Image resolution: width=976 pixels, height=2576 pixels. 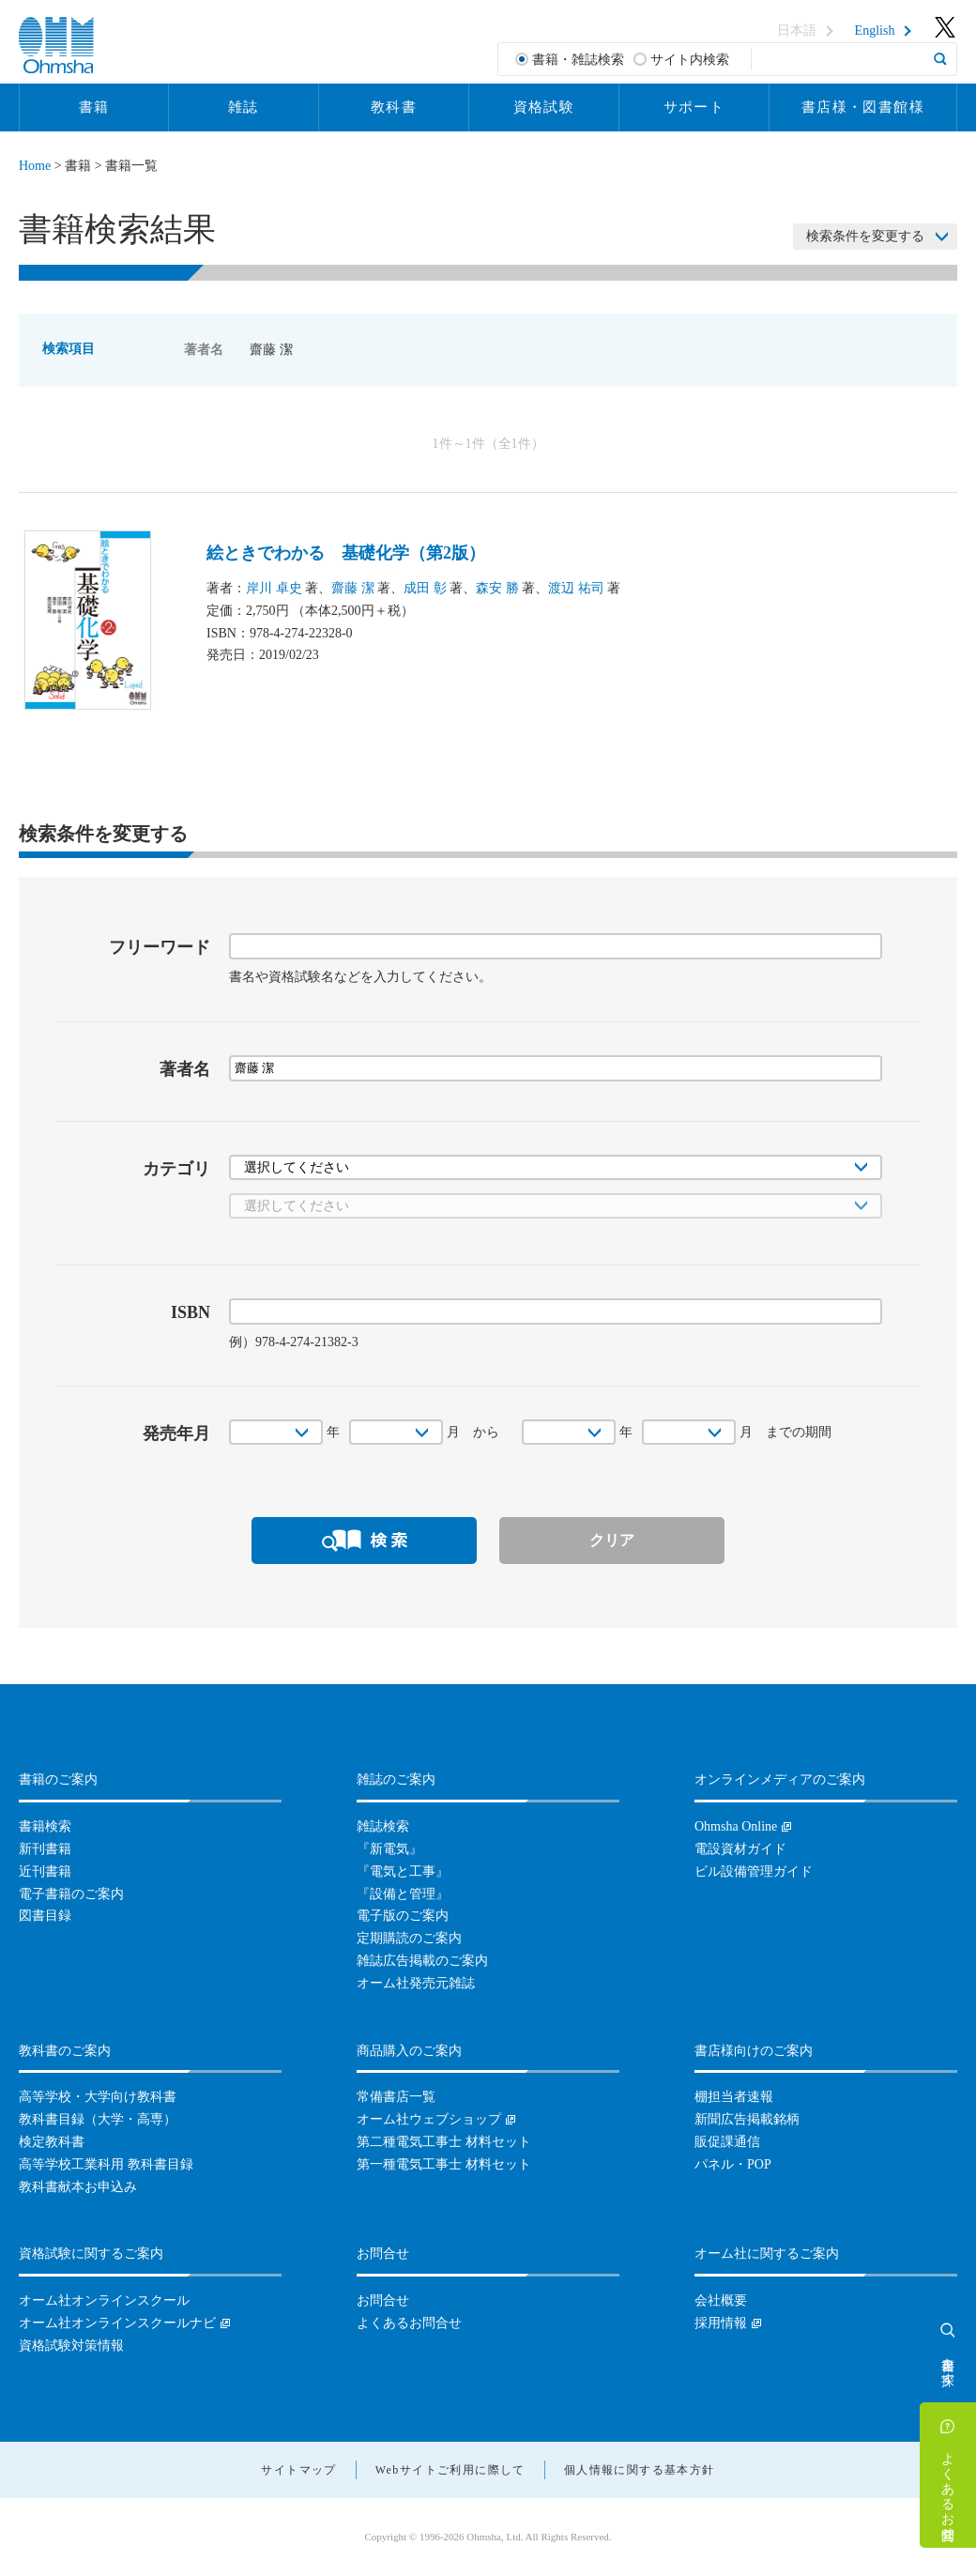 I want to click on オーム社オンラインスクールナビ, so click(x=117, y=2323).